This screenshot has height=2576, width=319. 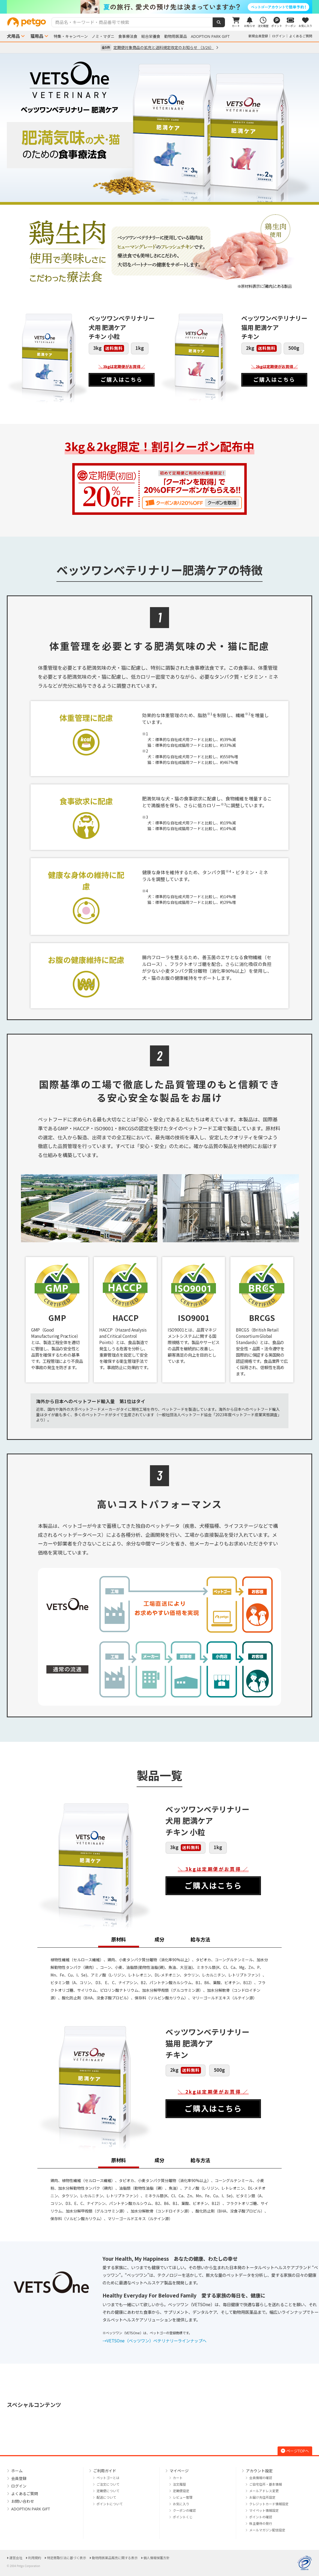 I want to click on 犬用品, so click(x=13, y=36).